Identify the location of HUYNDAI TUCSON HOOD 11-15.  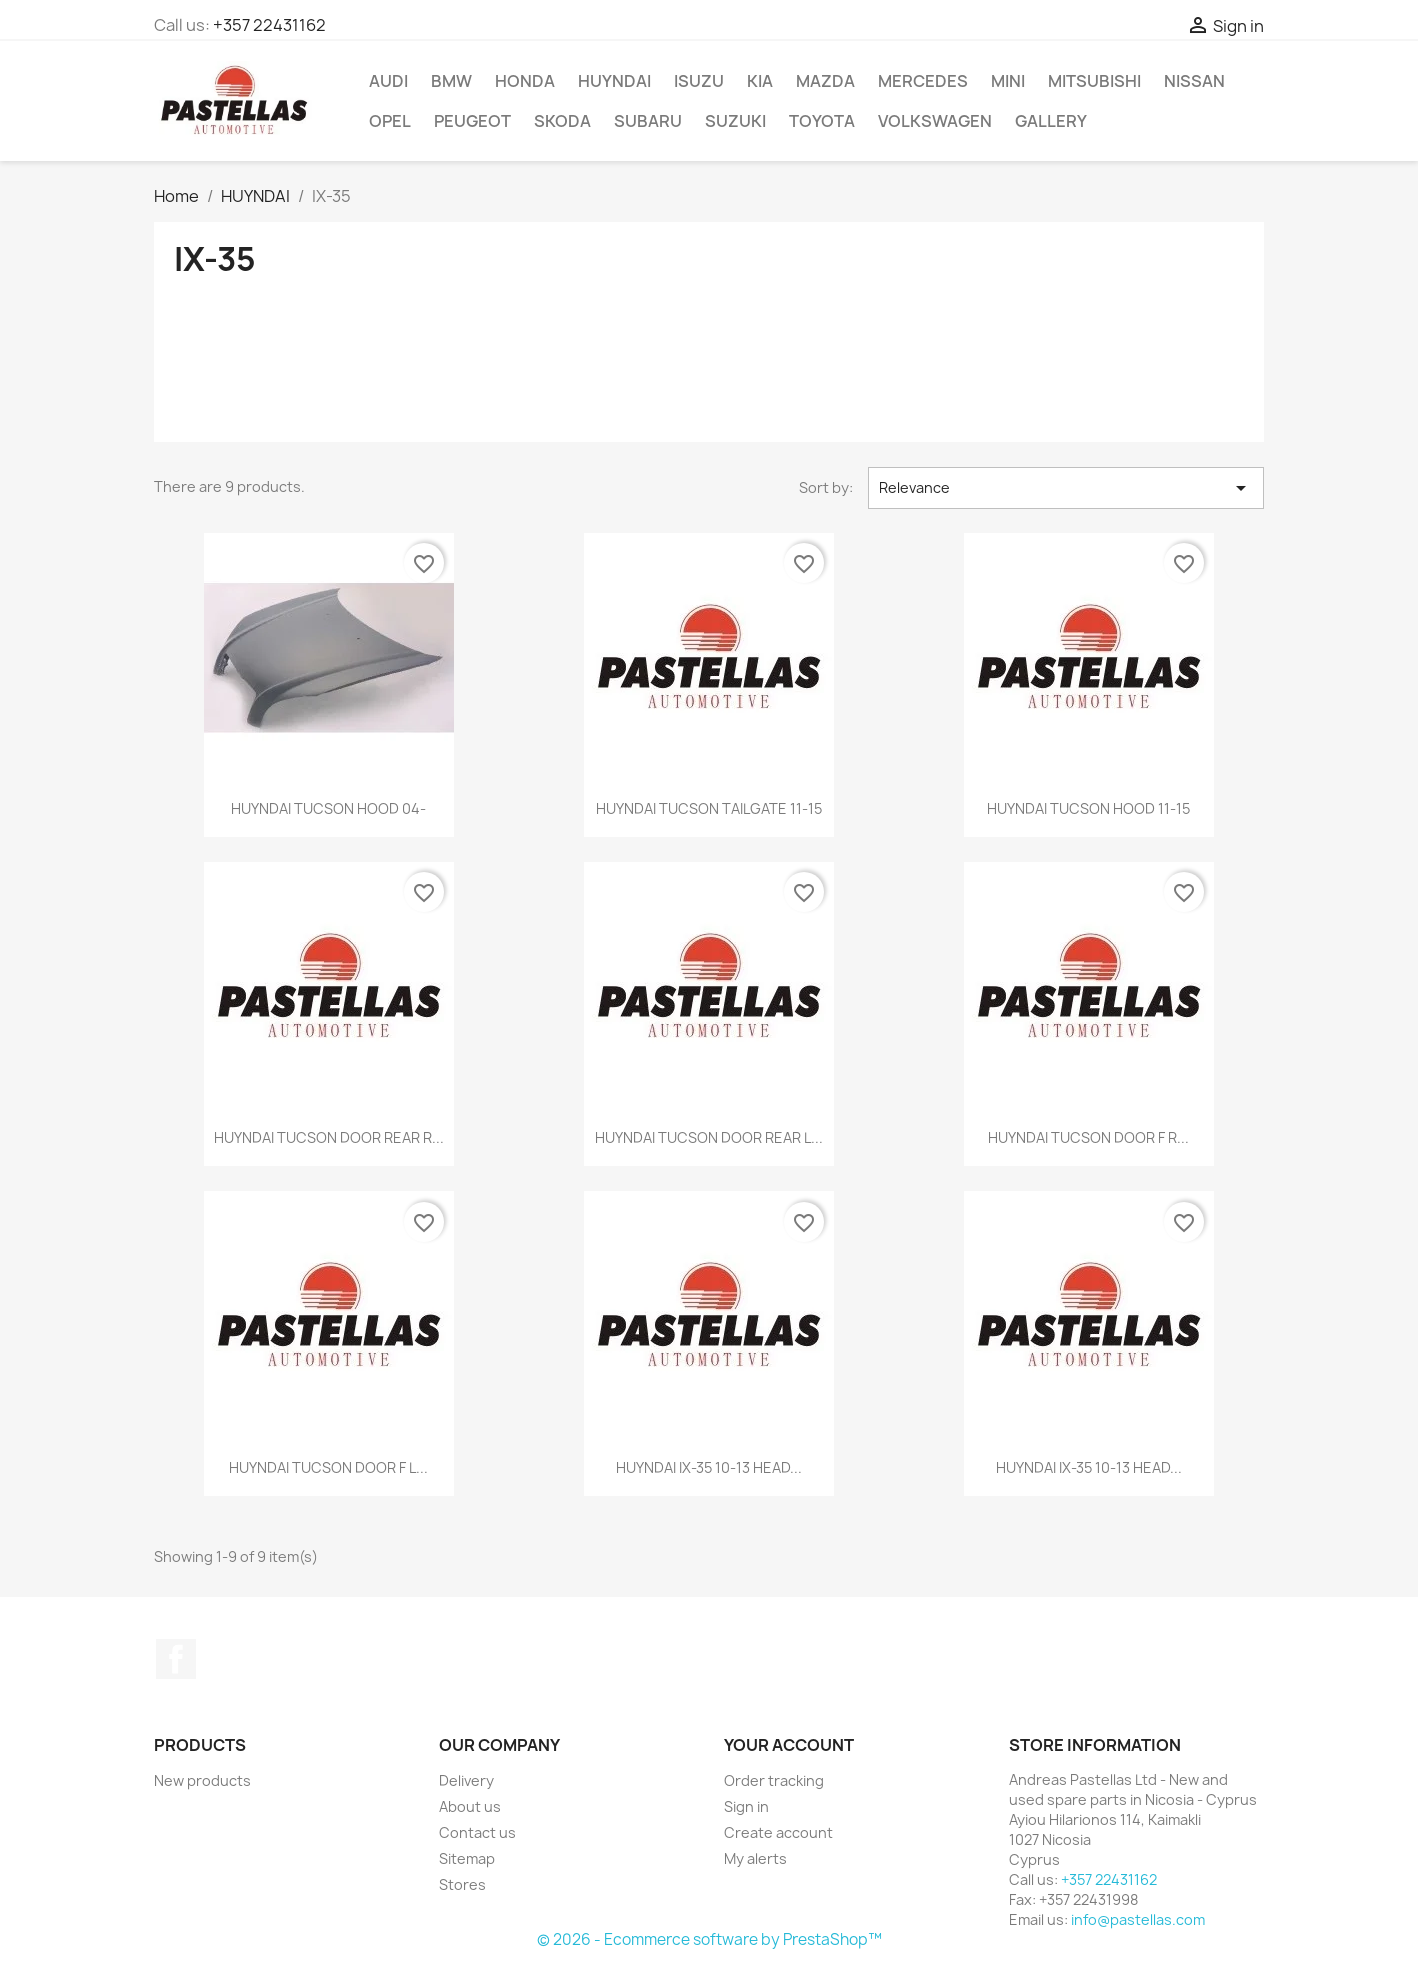
(1088, 808).